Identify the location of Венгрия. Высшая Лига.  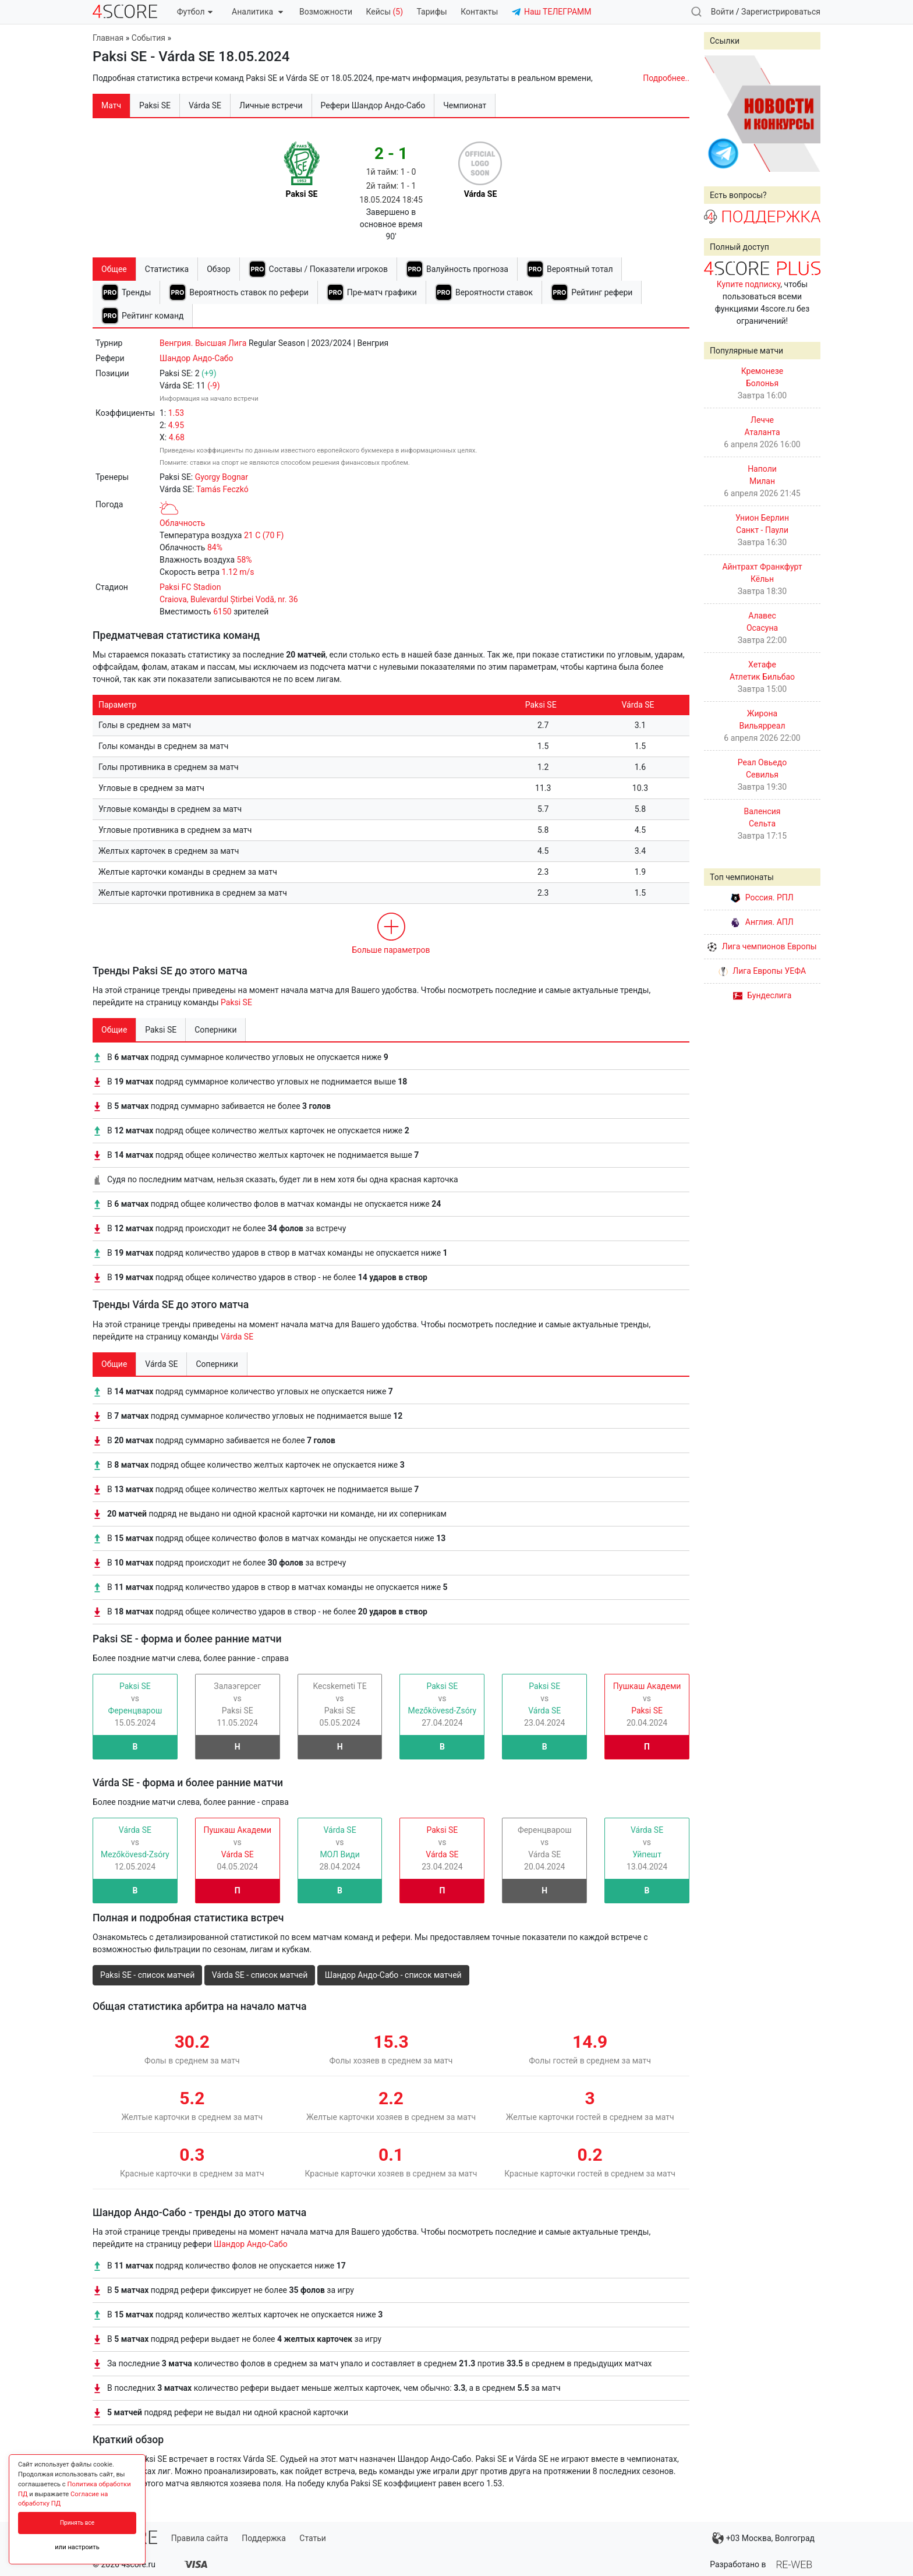
(203, 343).